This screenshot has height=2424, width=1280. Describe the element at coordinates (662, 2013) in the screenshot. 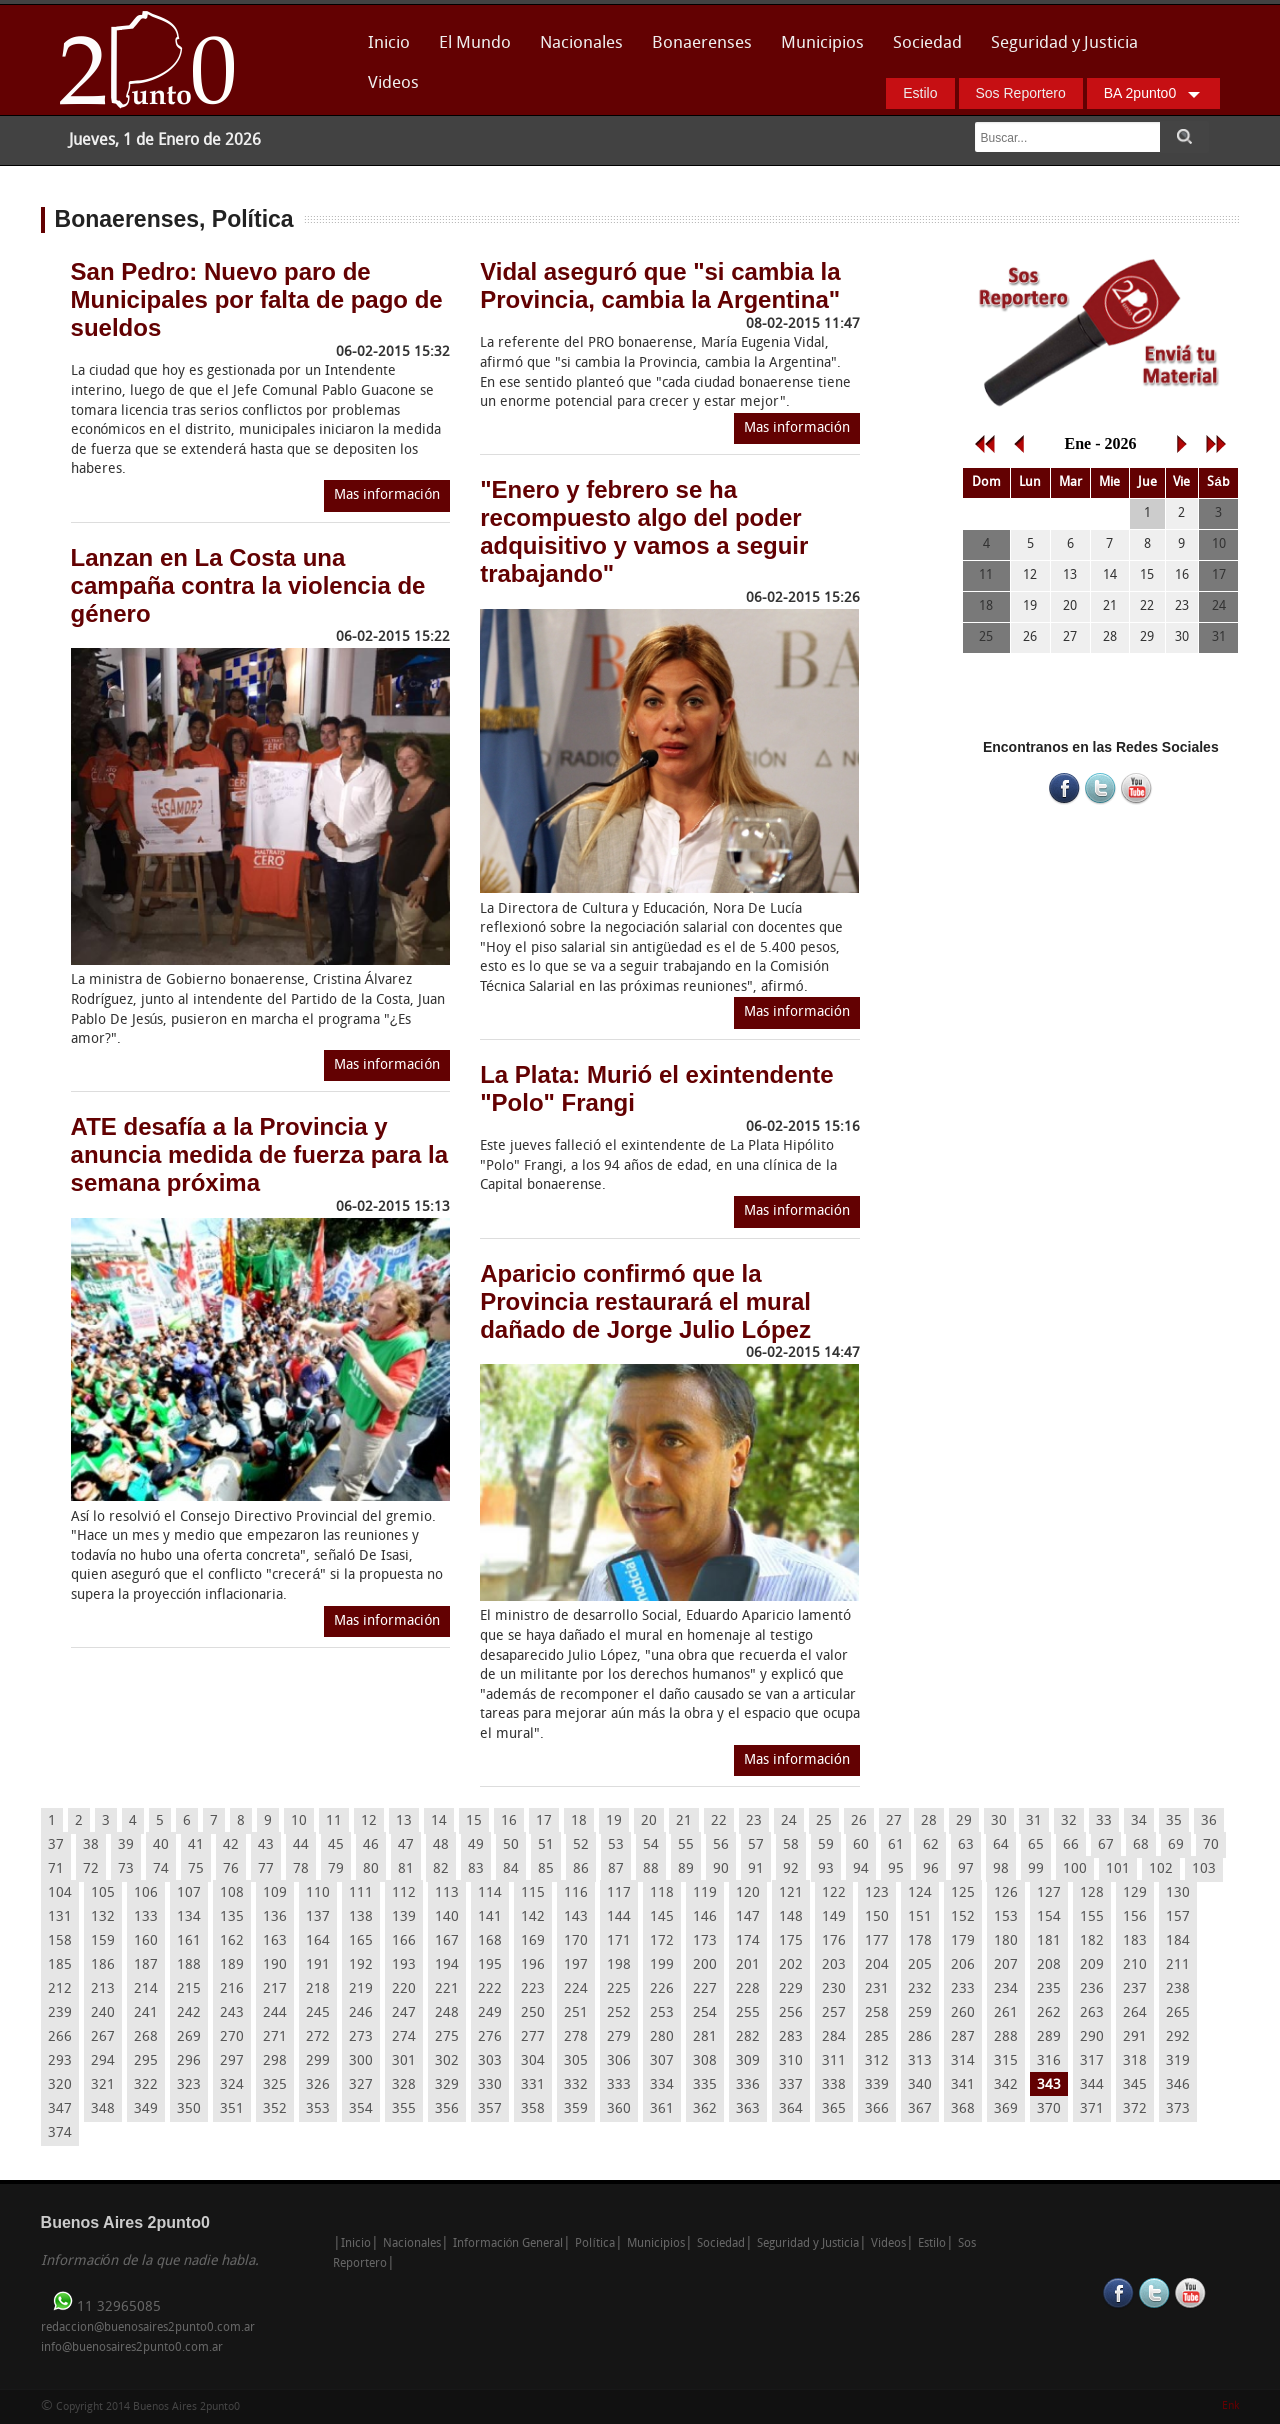

I see `253` at that location.